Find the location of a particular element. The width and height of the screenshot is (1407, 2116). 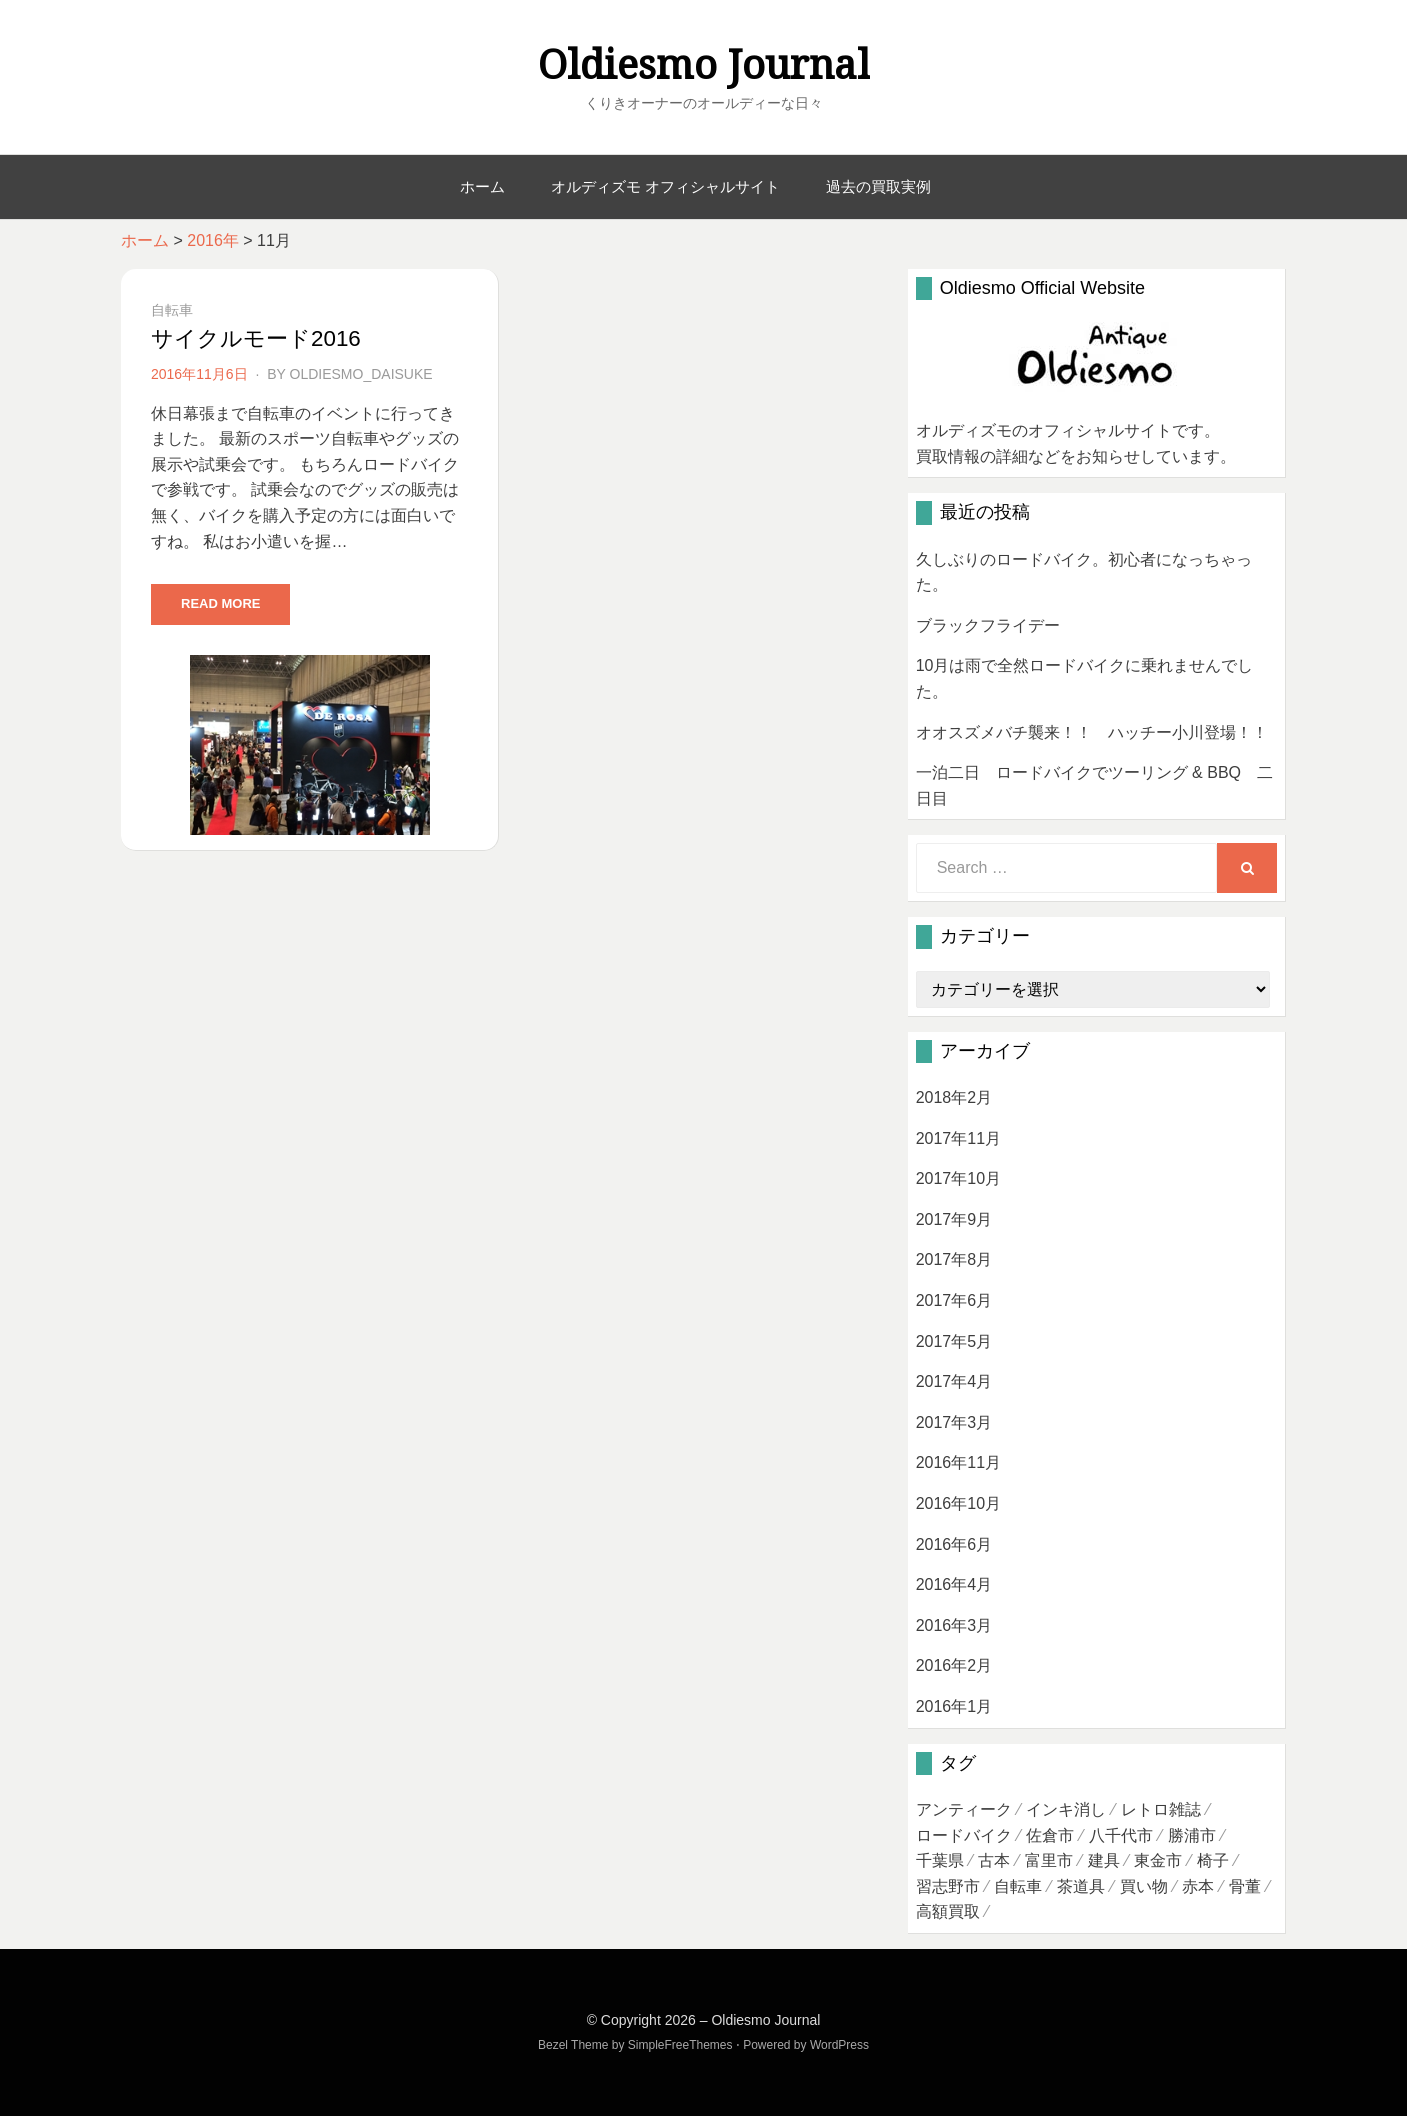

2017年6月 is located at coordinates (954, 1300).